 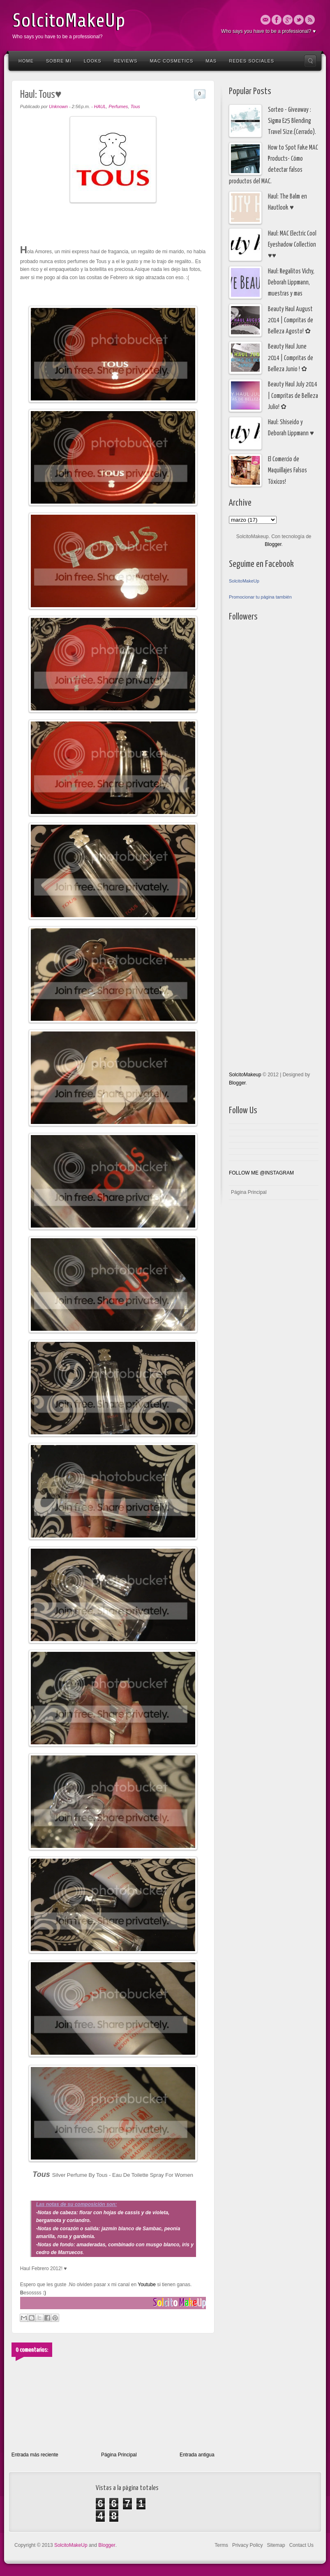 What do you see at coordinates (260, 596) in the screenshot?
I see `Promocionar tu página también` at bounding box center [260, 596].